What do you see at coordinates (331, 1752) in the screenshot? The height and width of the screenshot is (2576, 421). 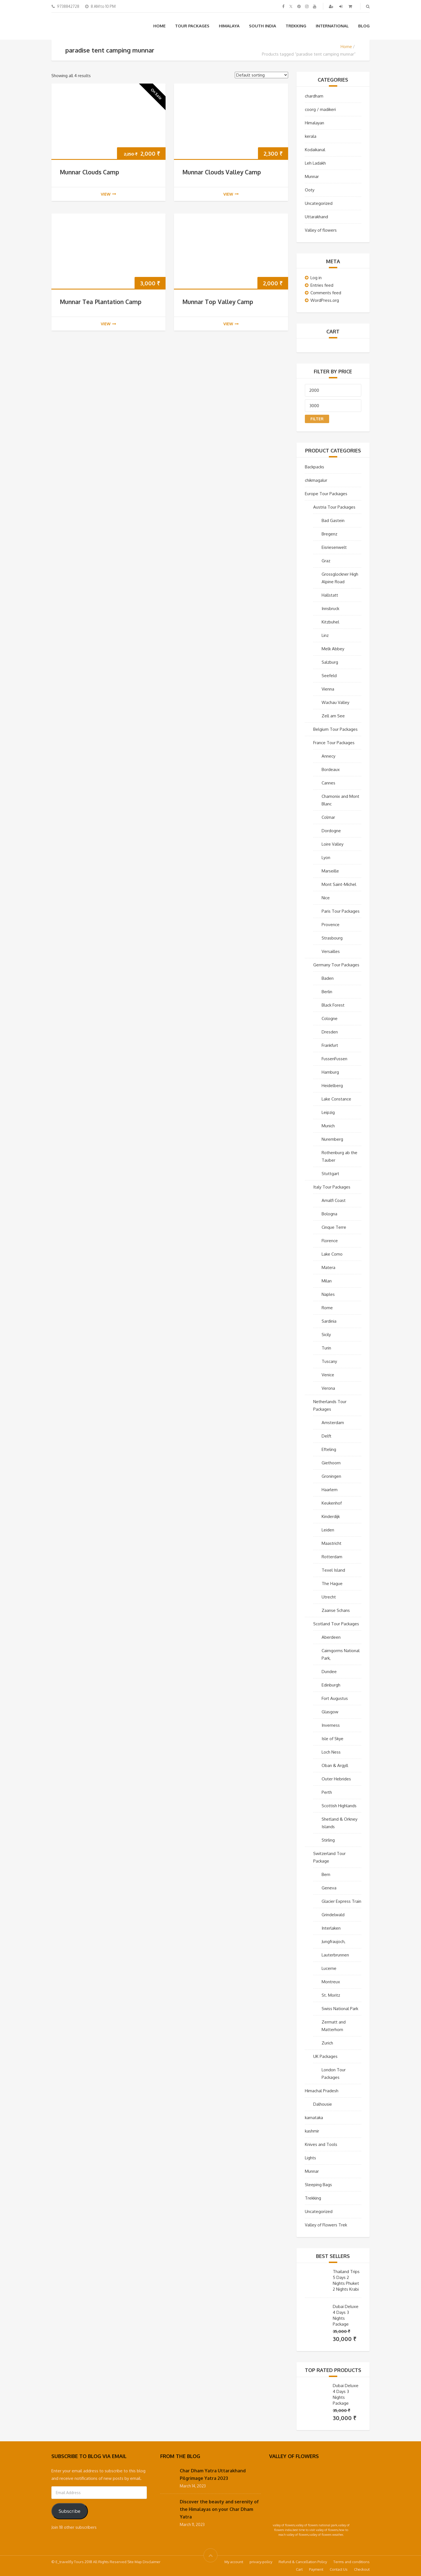 I see `Loch Ness` at bounding box center [331, 1752].